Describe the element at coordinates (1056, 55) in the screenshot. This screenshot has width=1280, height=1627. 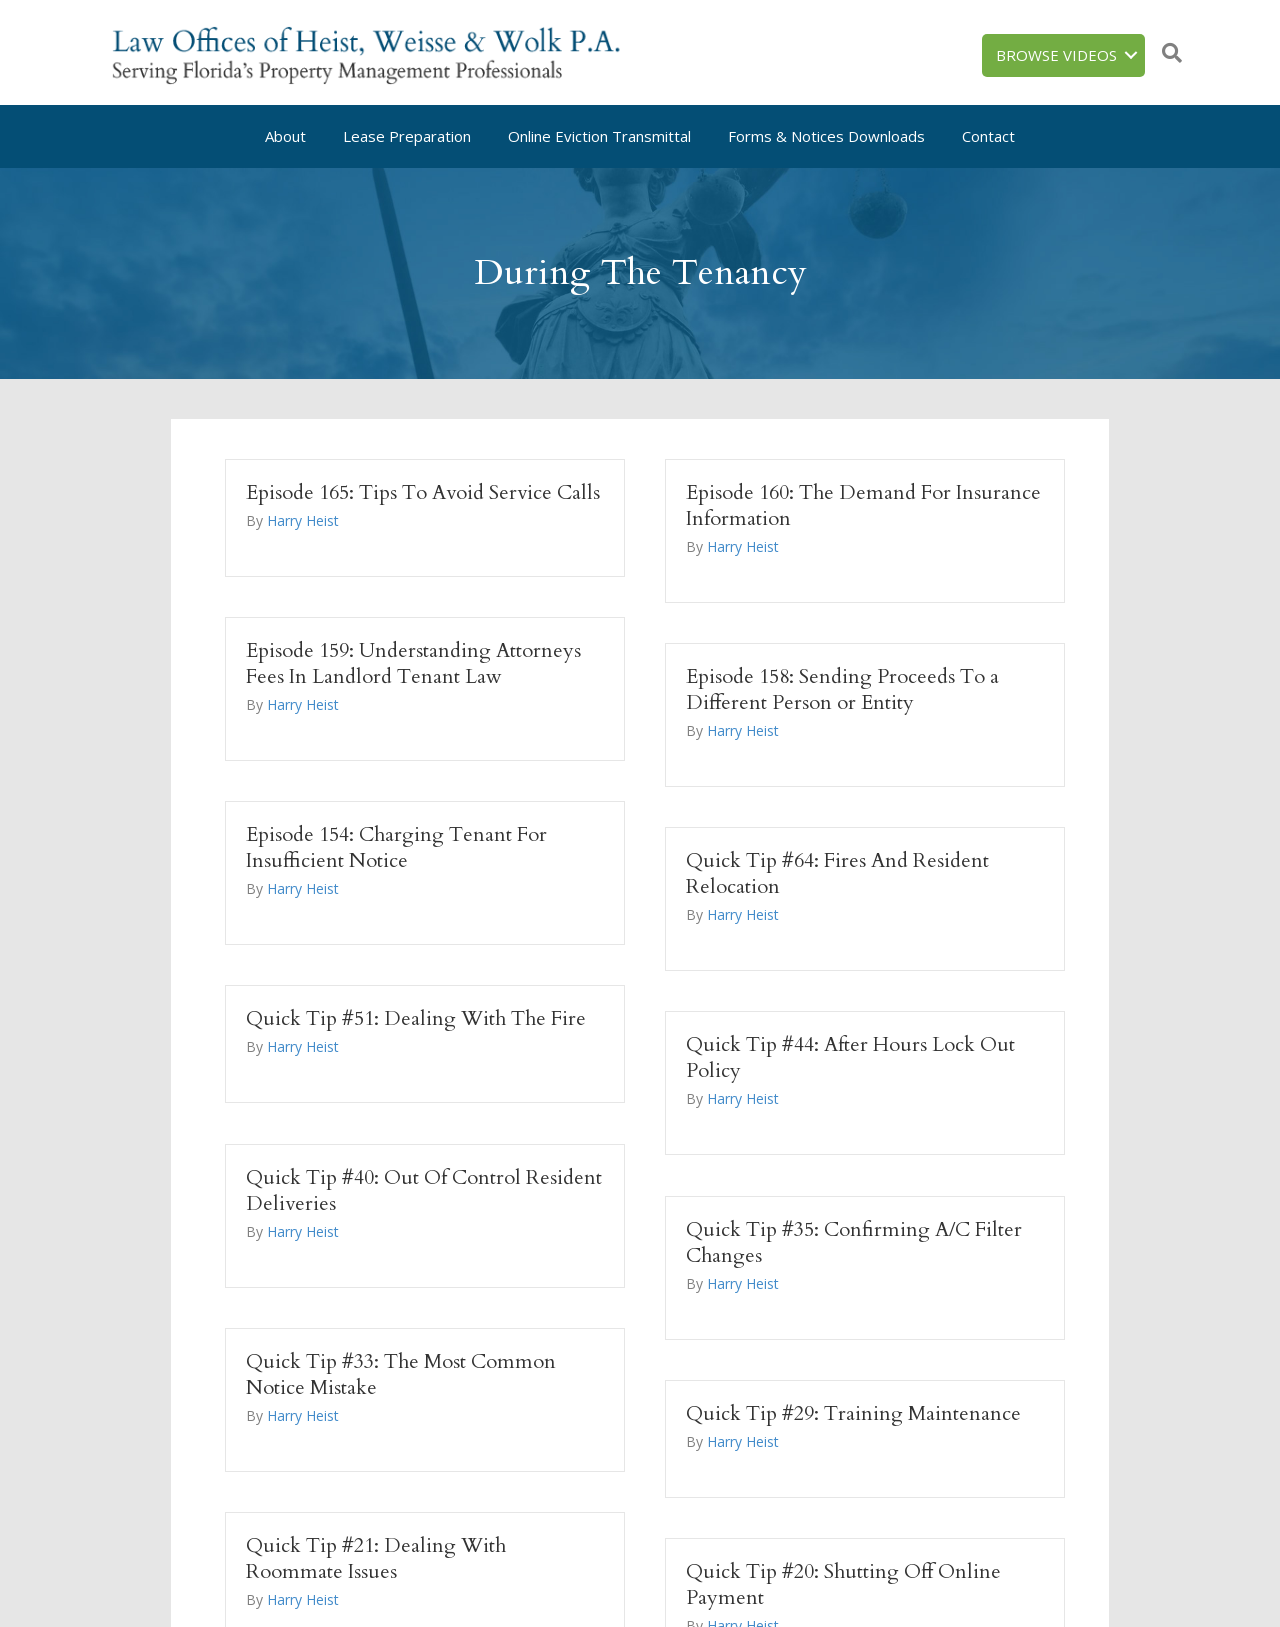
I see `Browse Videos` at that location.